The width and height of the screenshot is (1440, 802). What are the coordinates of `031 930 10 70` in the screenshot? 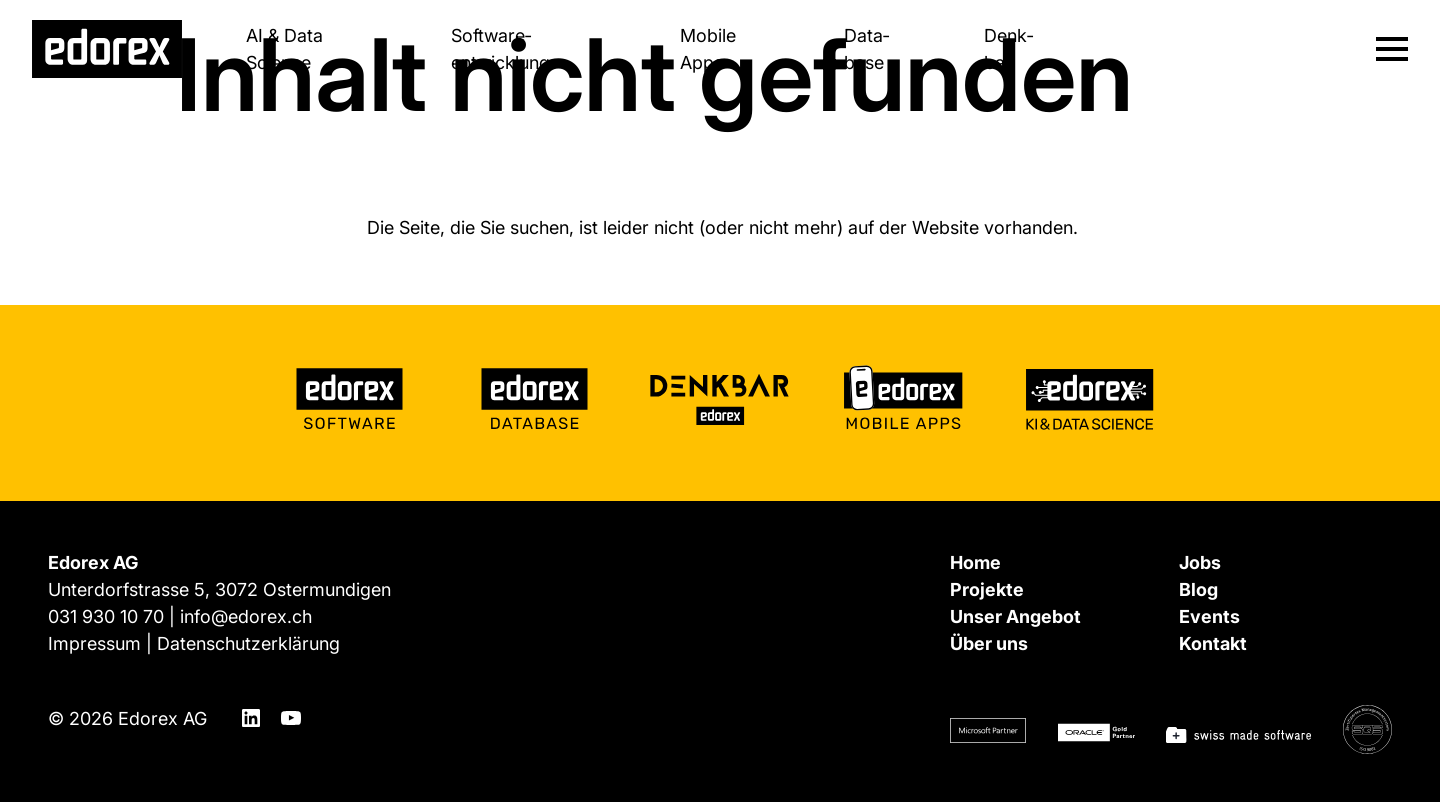 It's located at (106, 616).